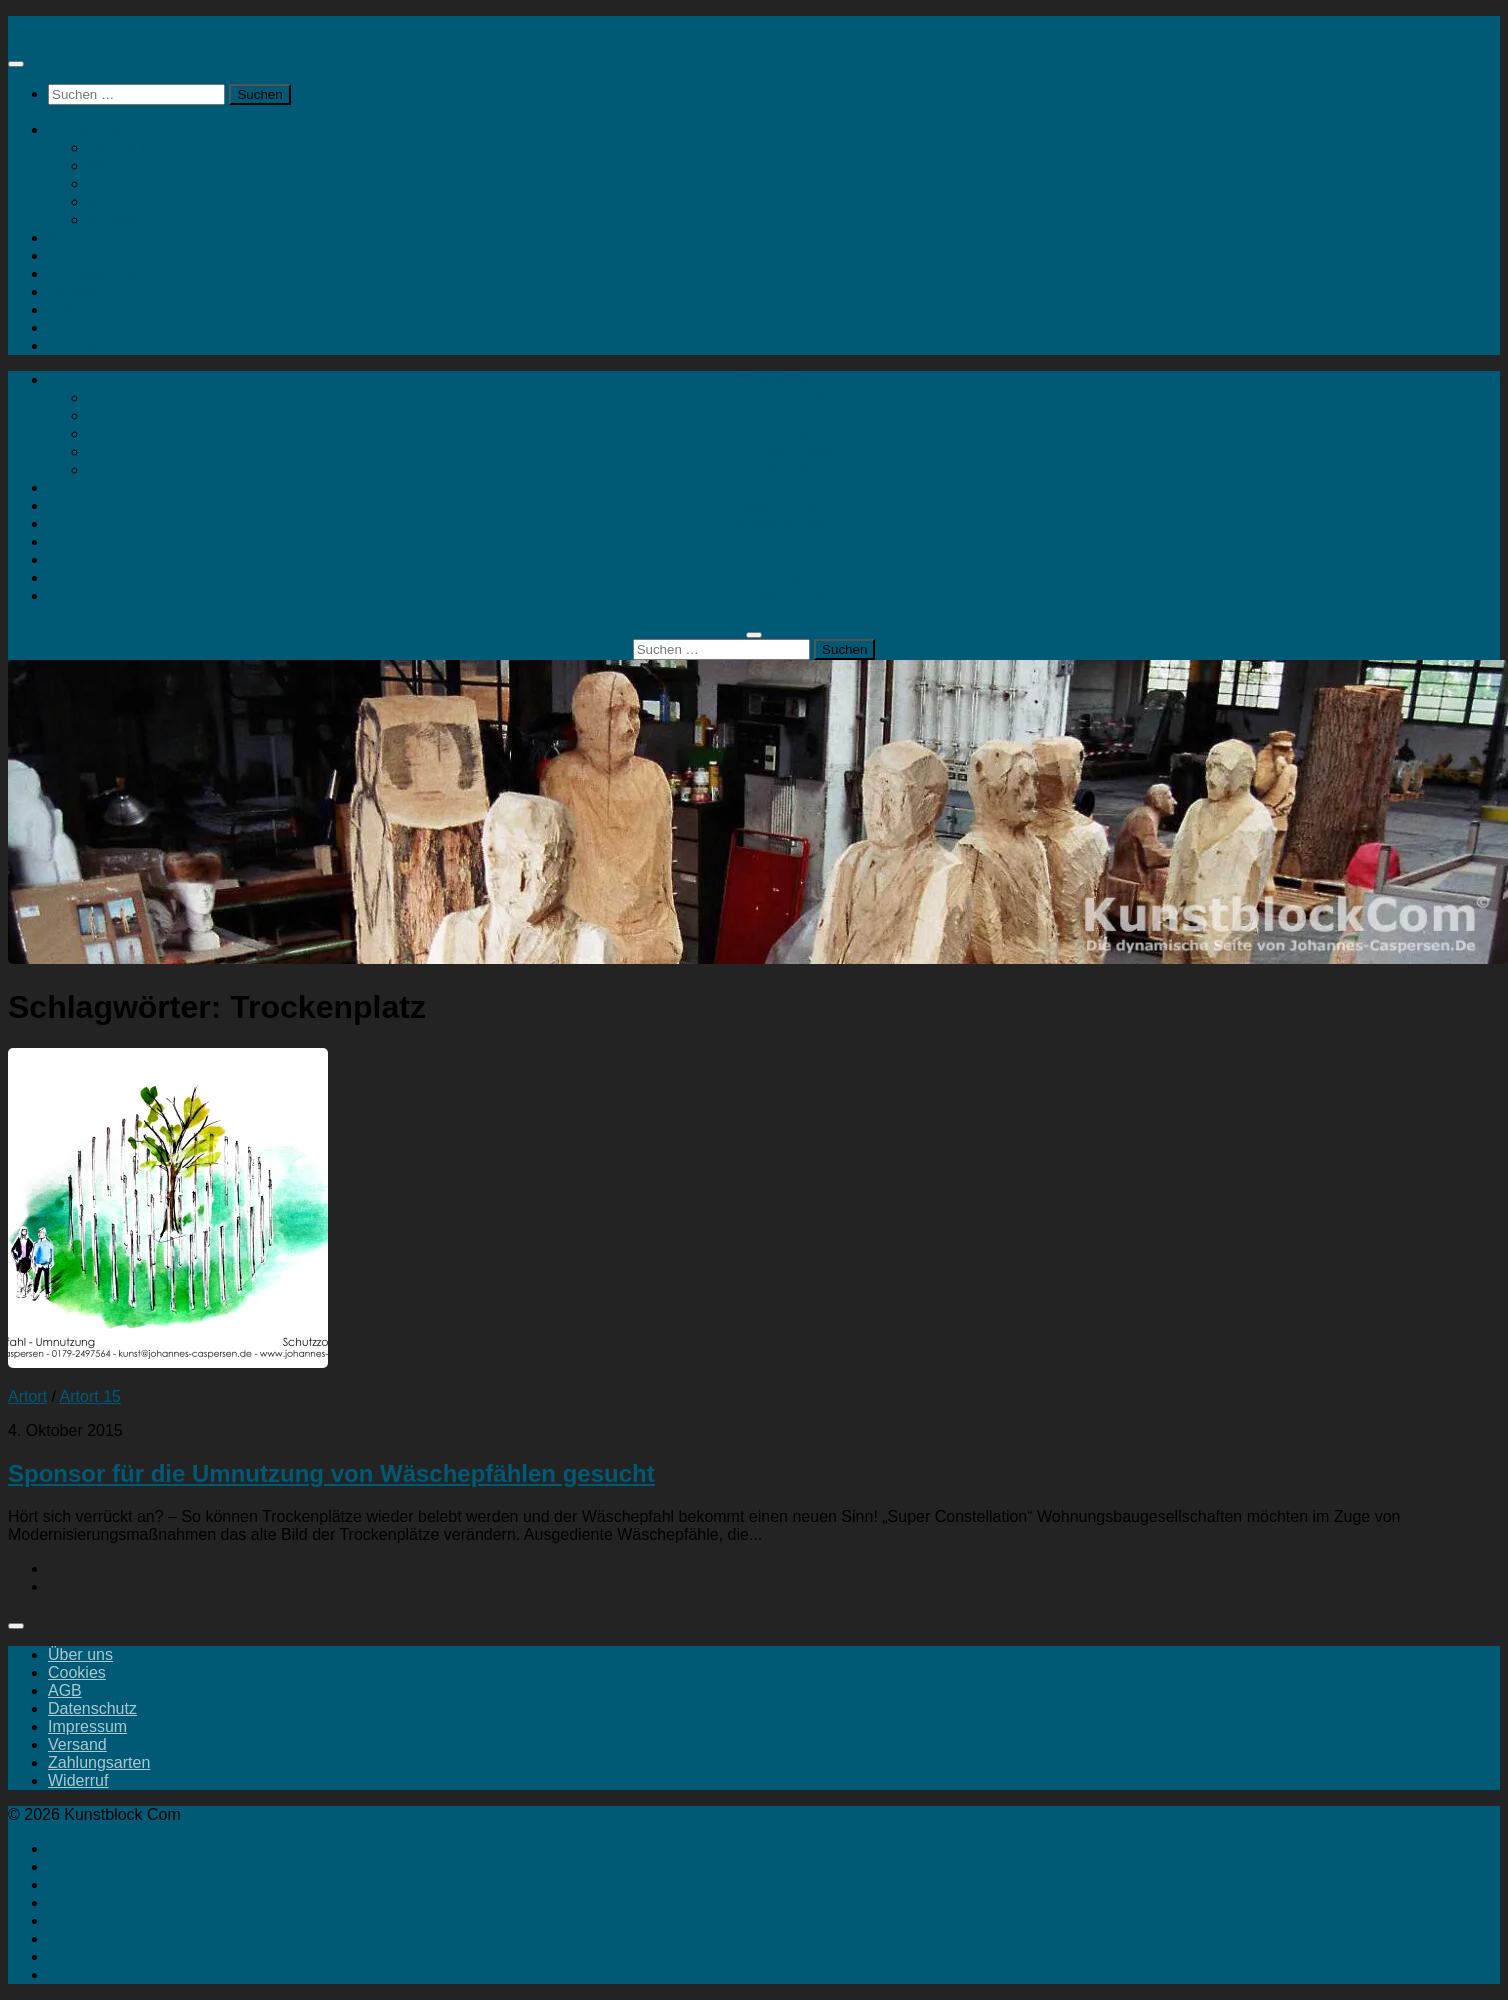  I want to click on Impressum, so click(87, 1726).